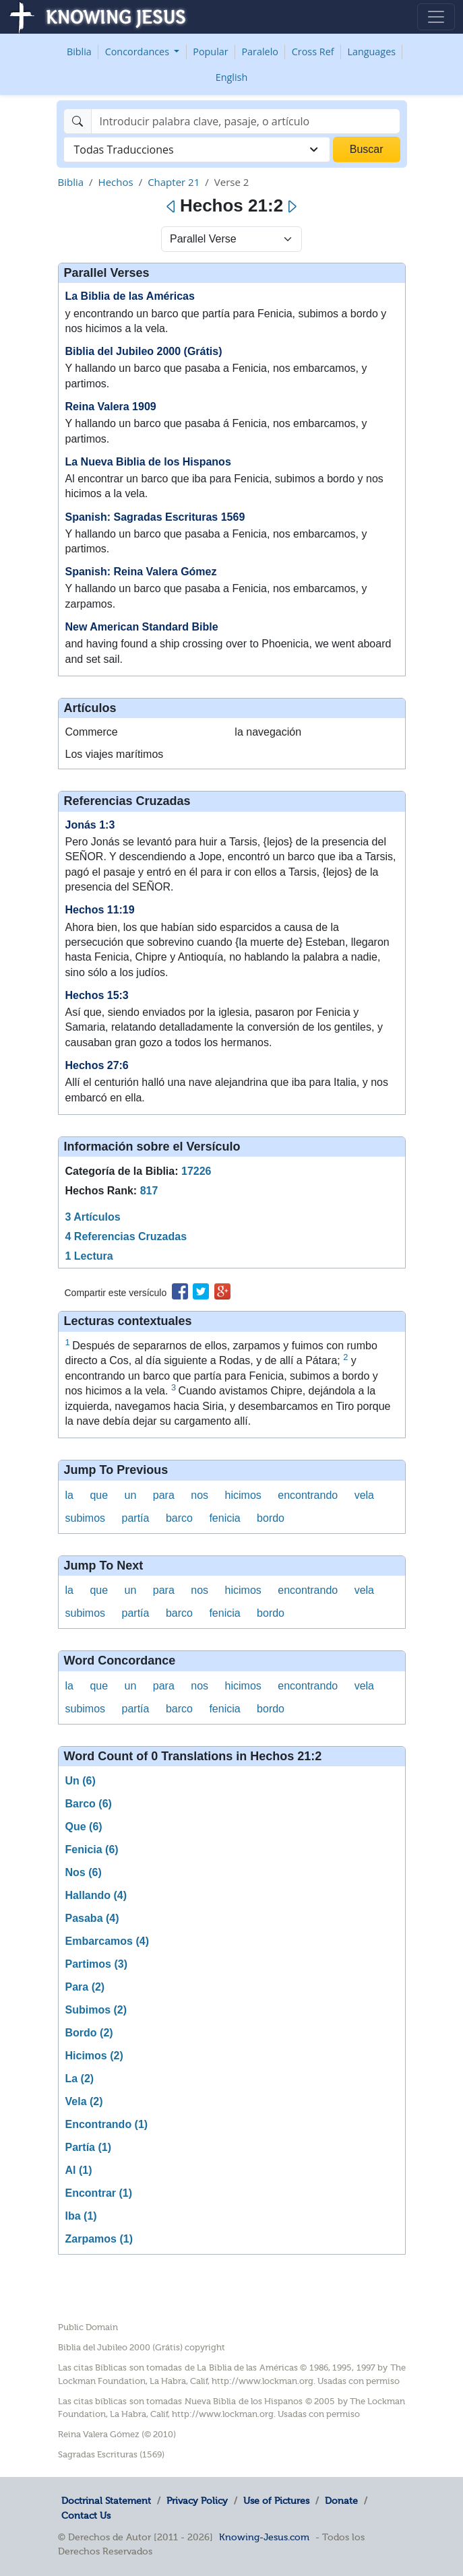 The height and width of the screenshot is (2576, 463). I want to click on vela, so click(364, 1495).